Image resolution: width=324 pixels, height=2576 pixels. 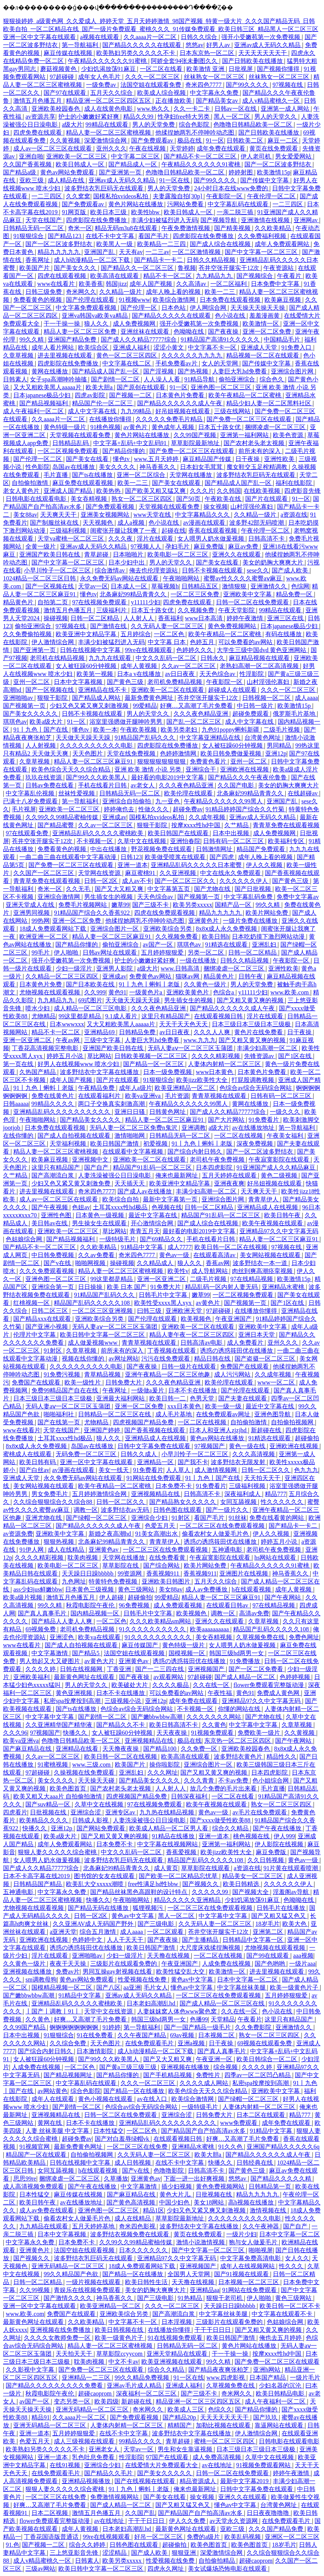 What do you see at coordinates (283, 244) in the screenshot?
I see `成年人免费观看网站` at bounding box center [283, 244].